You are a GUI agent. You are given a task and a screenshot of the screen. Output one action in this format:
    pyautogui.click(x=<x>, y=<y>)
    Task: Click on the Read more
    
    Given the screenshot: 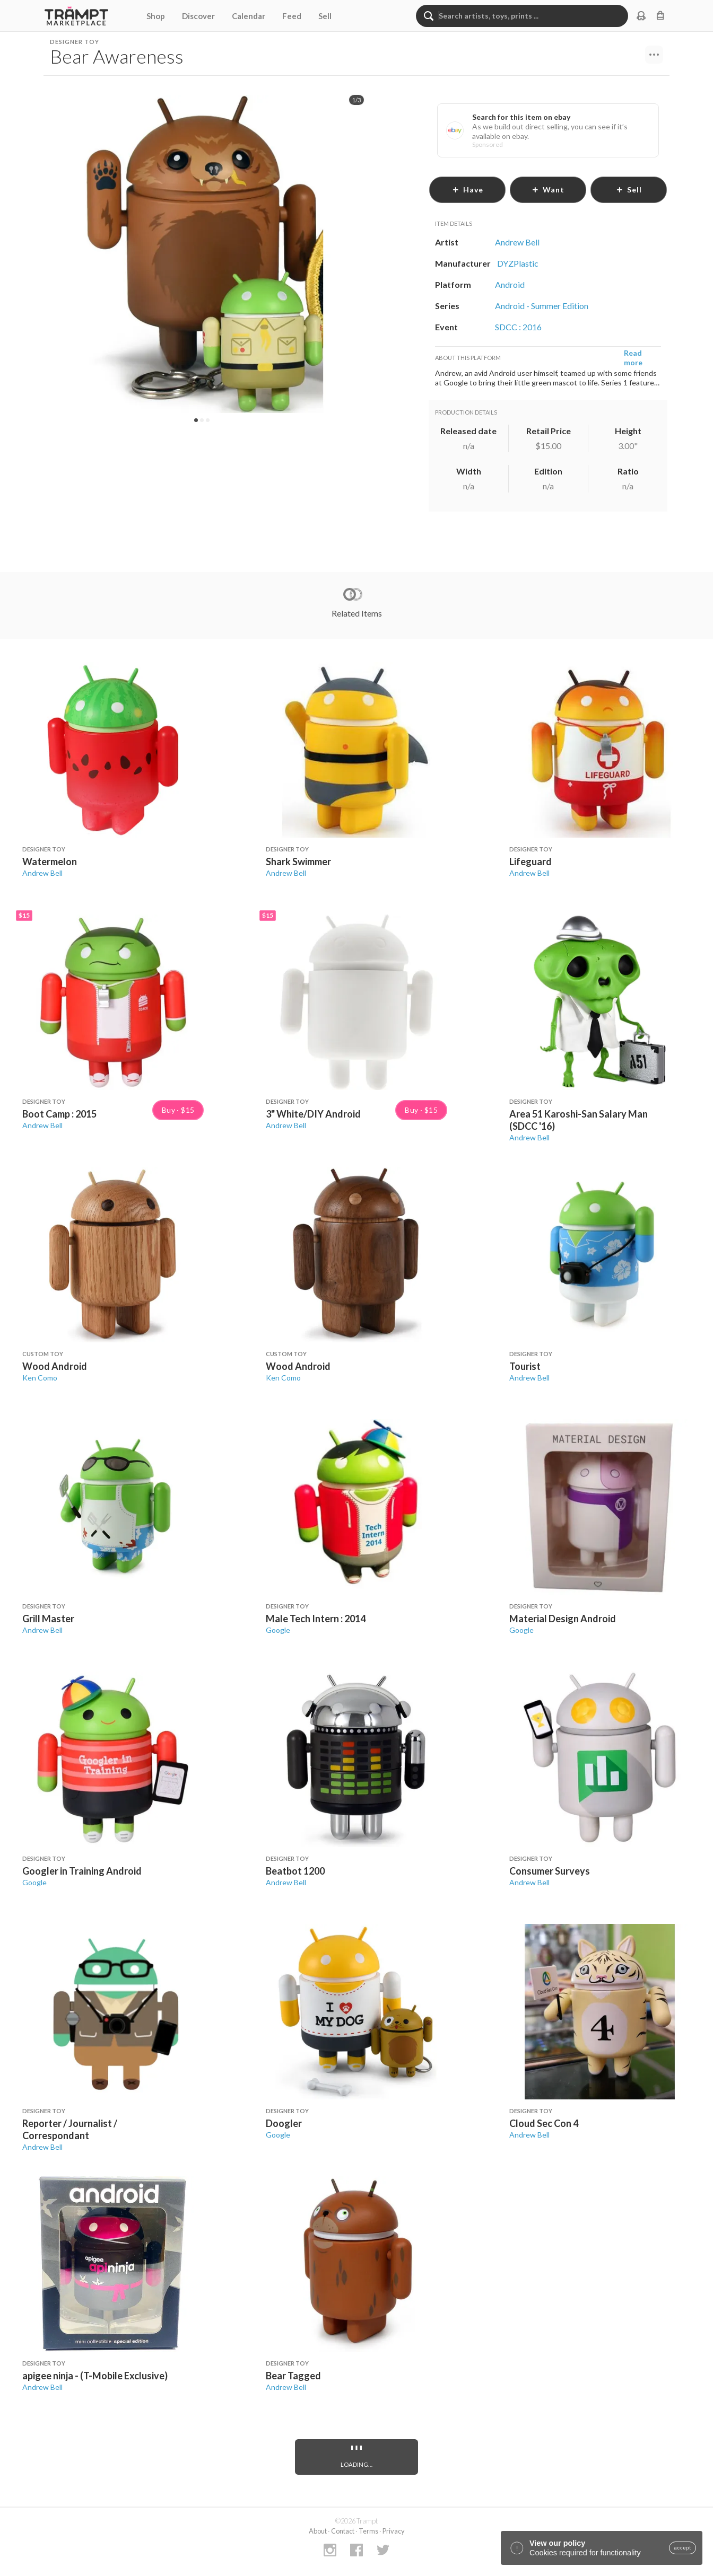 What is the action you would take?
    pyautogui.click(x=633, y=357)
    